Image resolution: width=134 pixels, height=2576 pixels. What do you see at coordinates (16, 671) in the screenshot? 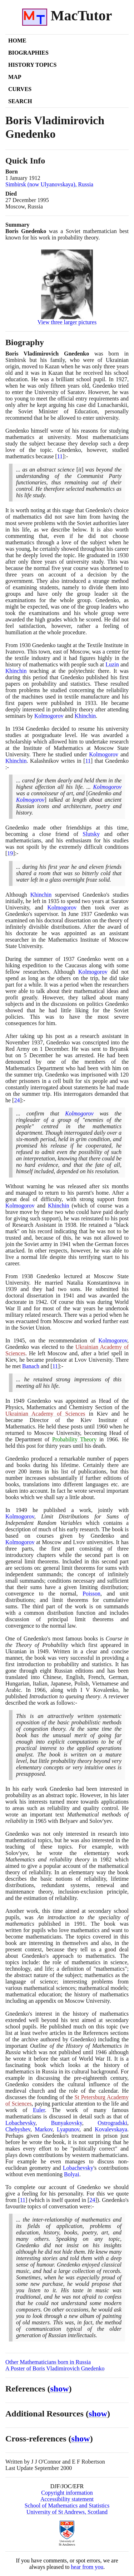
I see `Khinchin` at bounding box center [16, 671].